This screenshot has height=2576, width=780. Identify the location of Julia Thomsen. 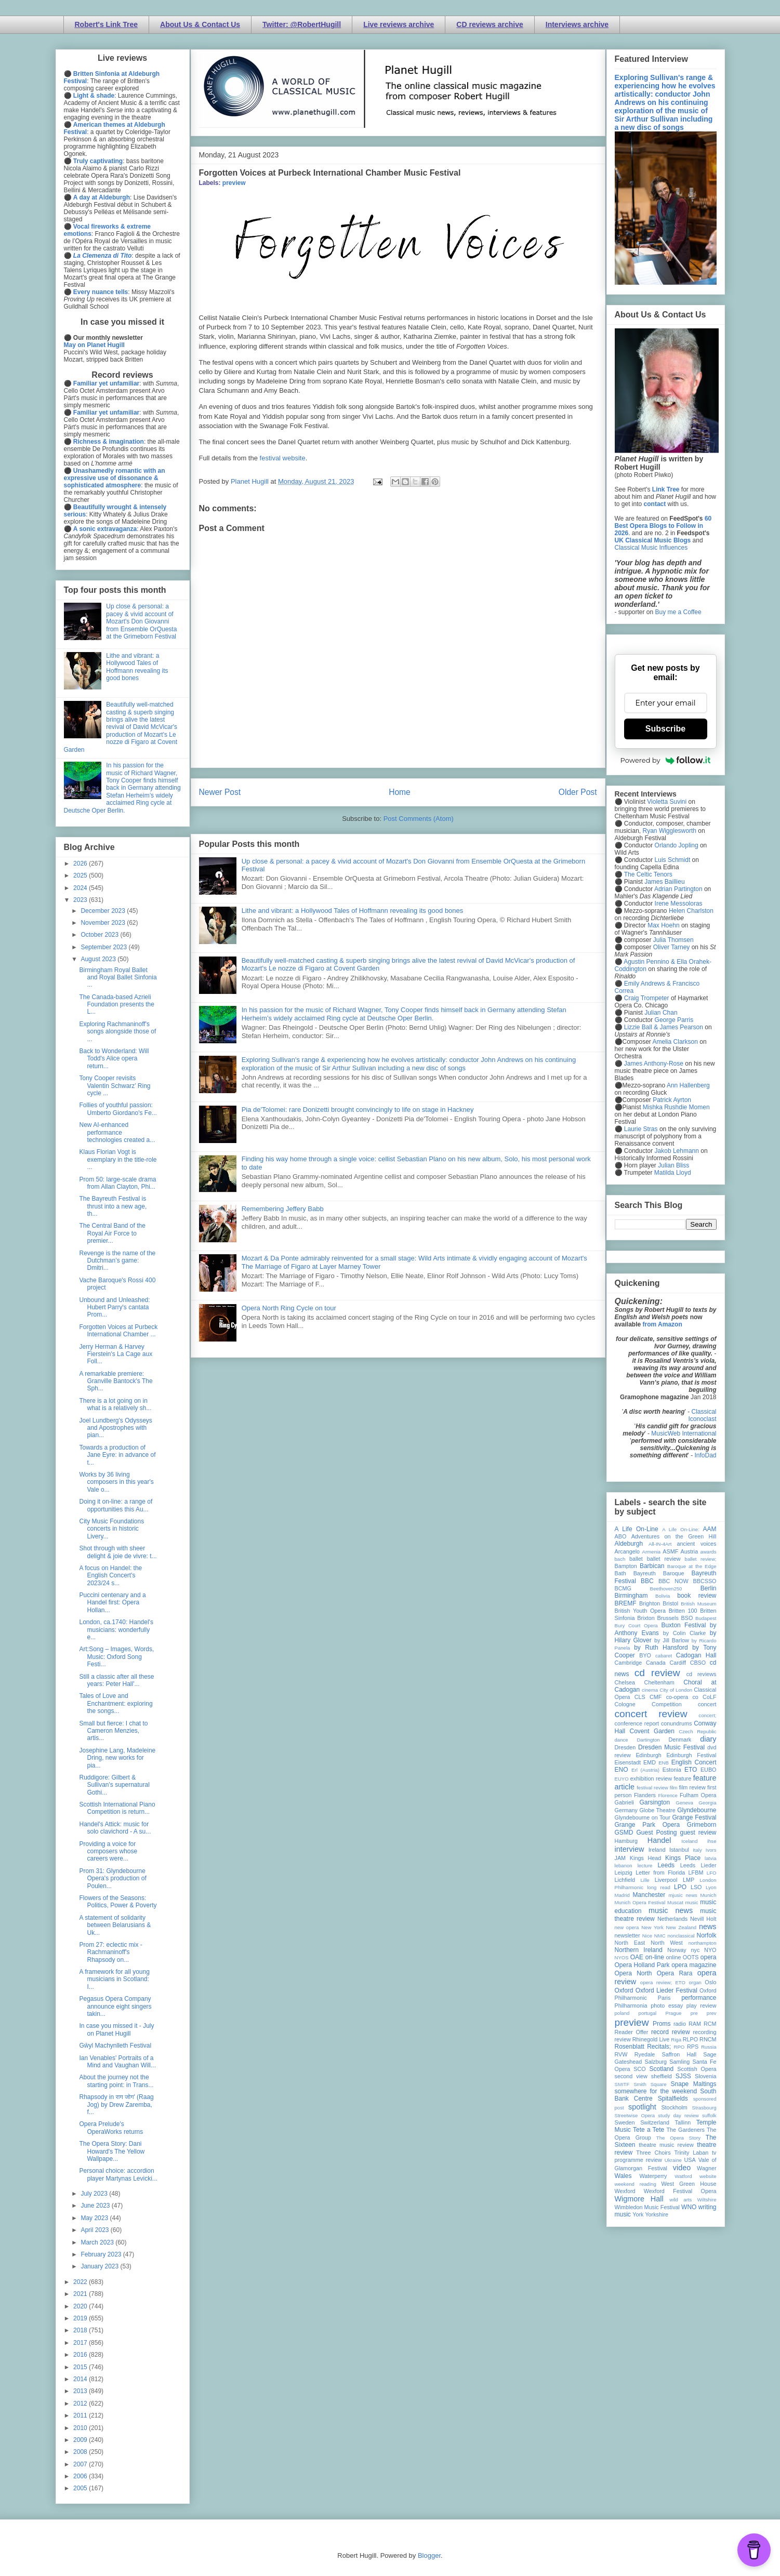
(673, 940).